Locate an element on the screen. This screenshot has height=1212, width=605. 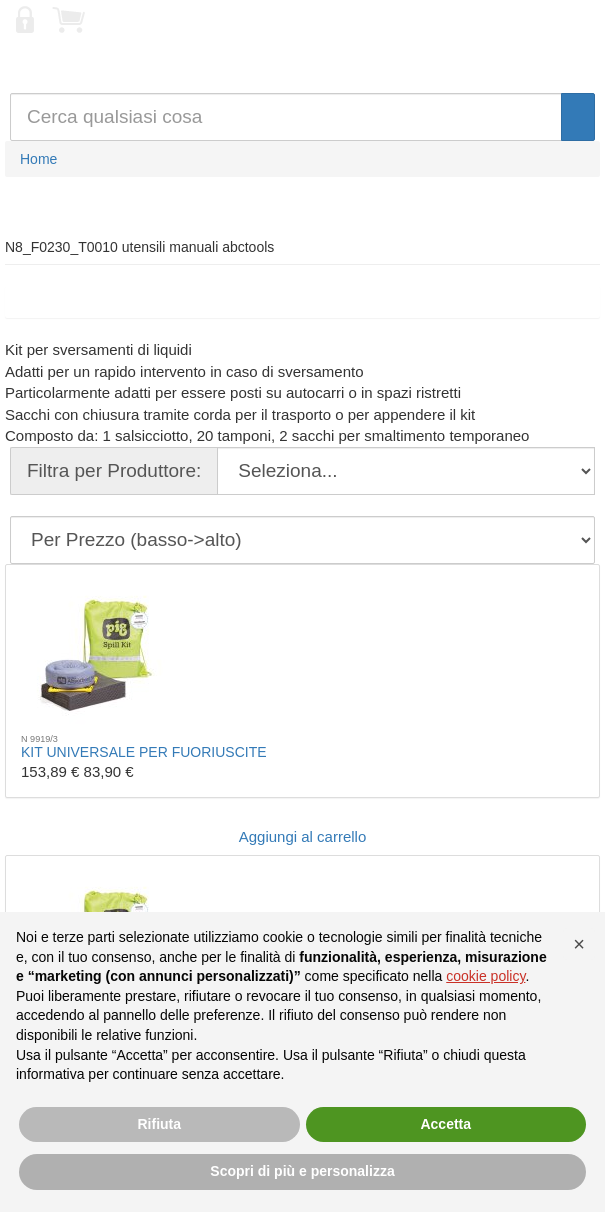
Rifiuta [button] is located at coordinates (159, 1124).